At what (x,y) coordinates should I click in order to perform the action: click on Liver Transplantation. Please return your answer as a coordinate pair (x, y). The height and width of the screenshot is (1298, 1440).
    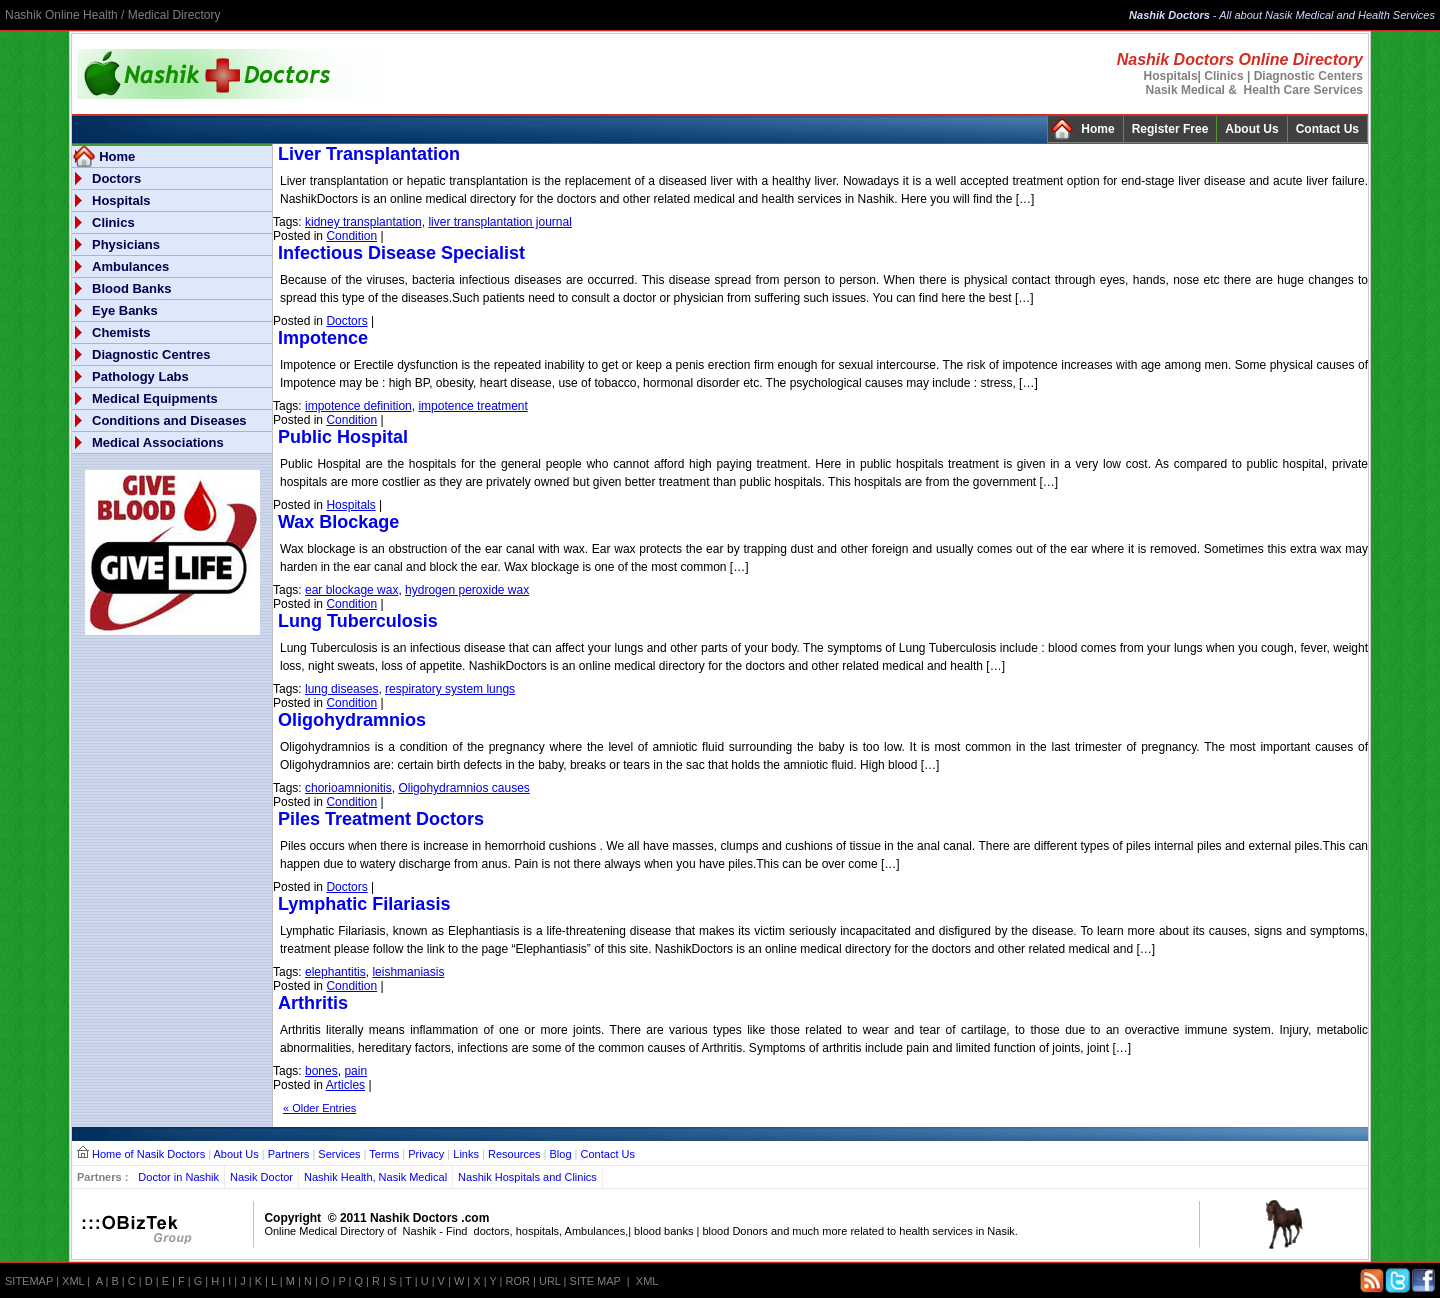
    Looking at the image, I should click on (369, 154).